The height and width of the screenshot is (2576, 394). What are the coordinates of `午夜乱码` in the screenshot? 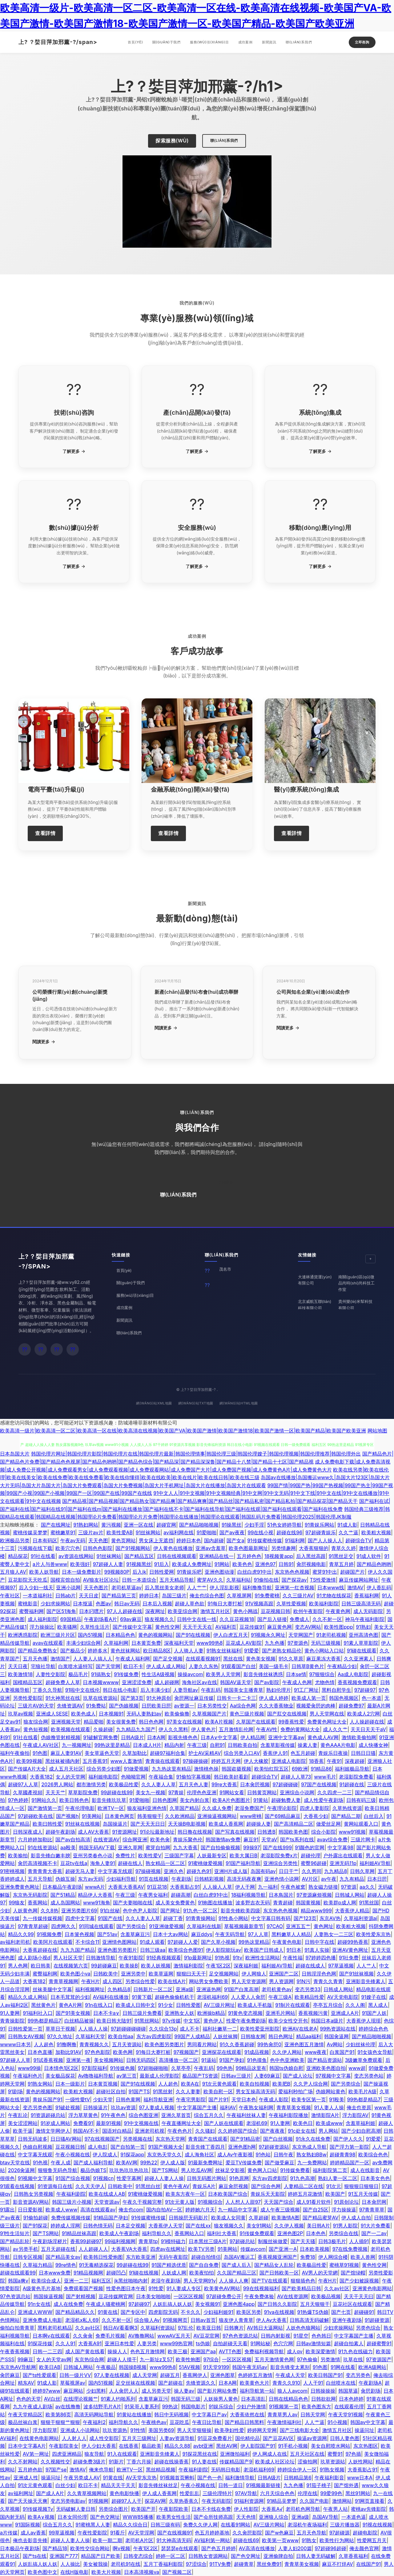 It's located at (211, 1690).